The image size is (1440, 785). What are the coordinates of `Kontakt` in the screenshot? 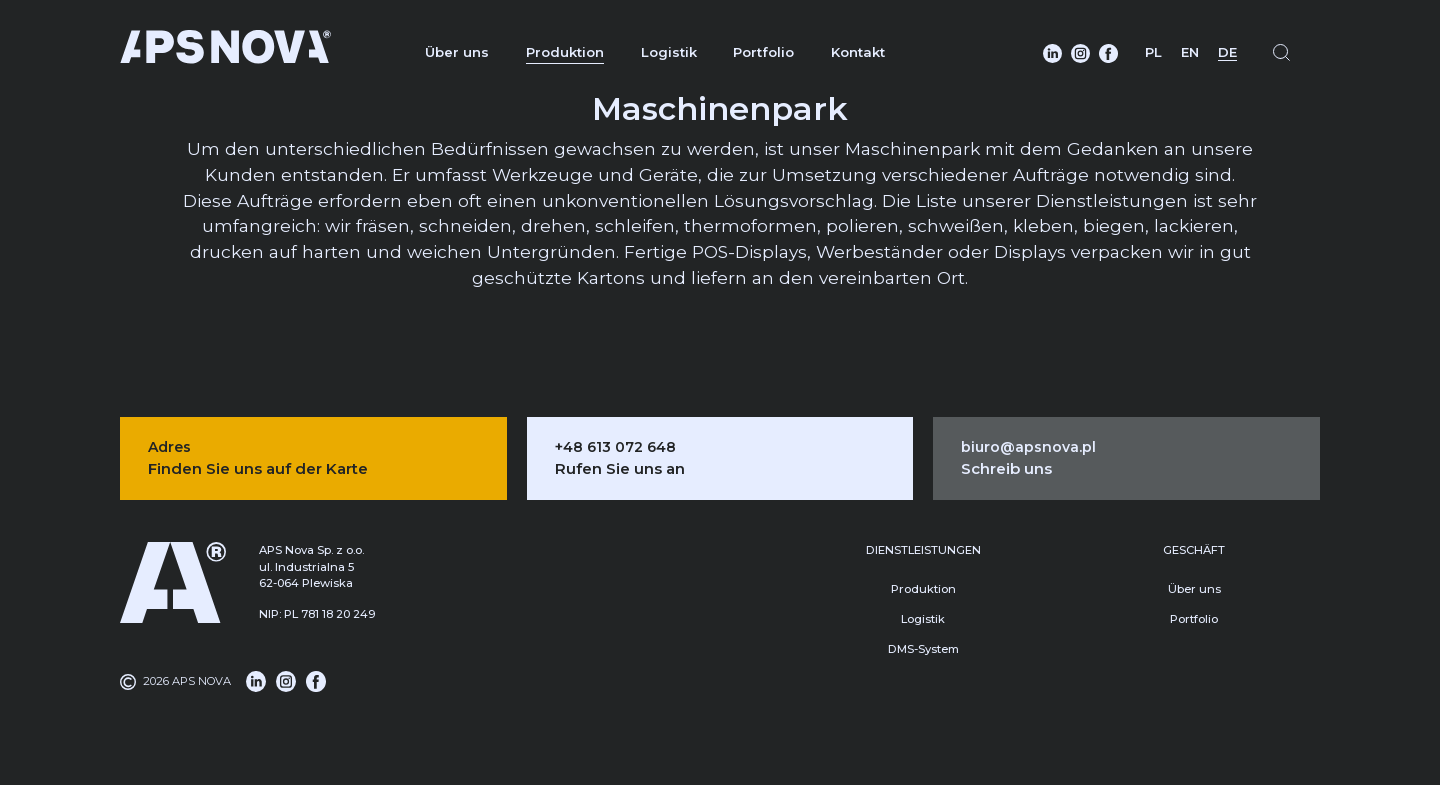 It's located at (858, 52).